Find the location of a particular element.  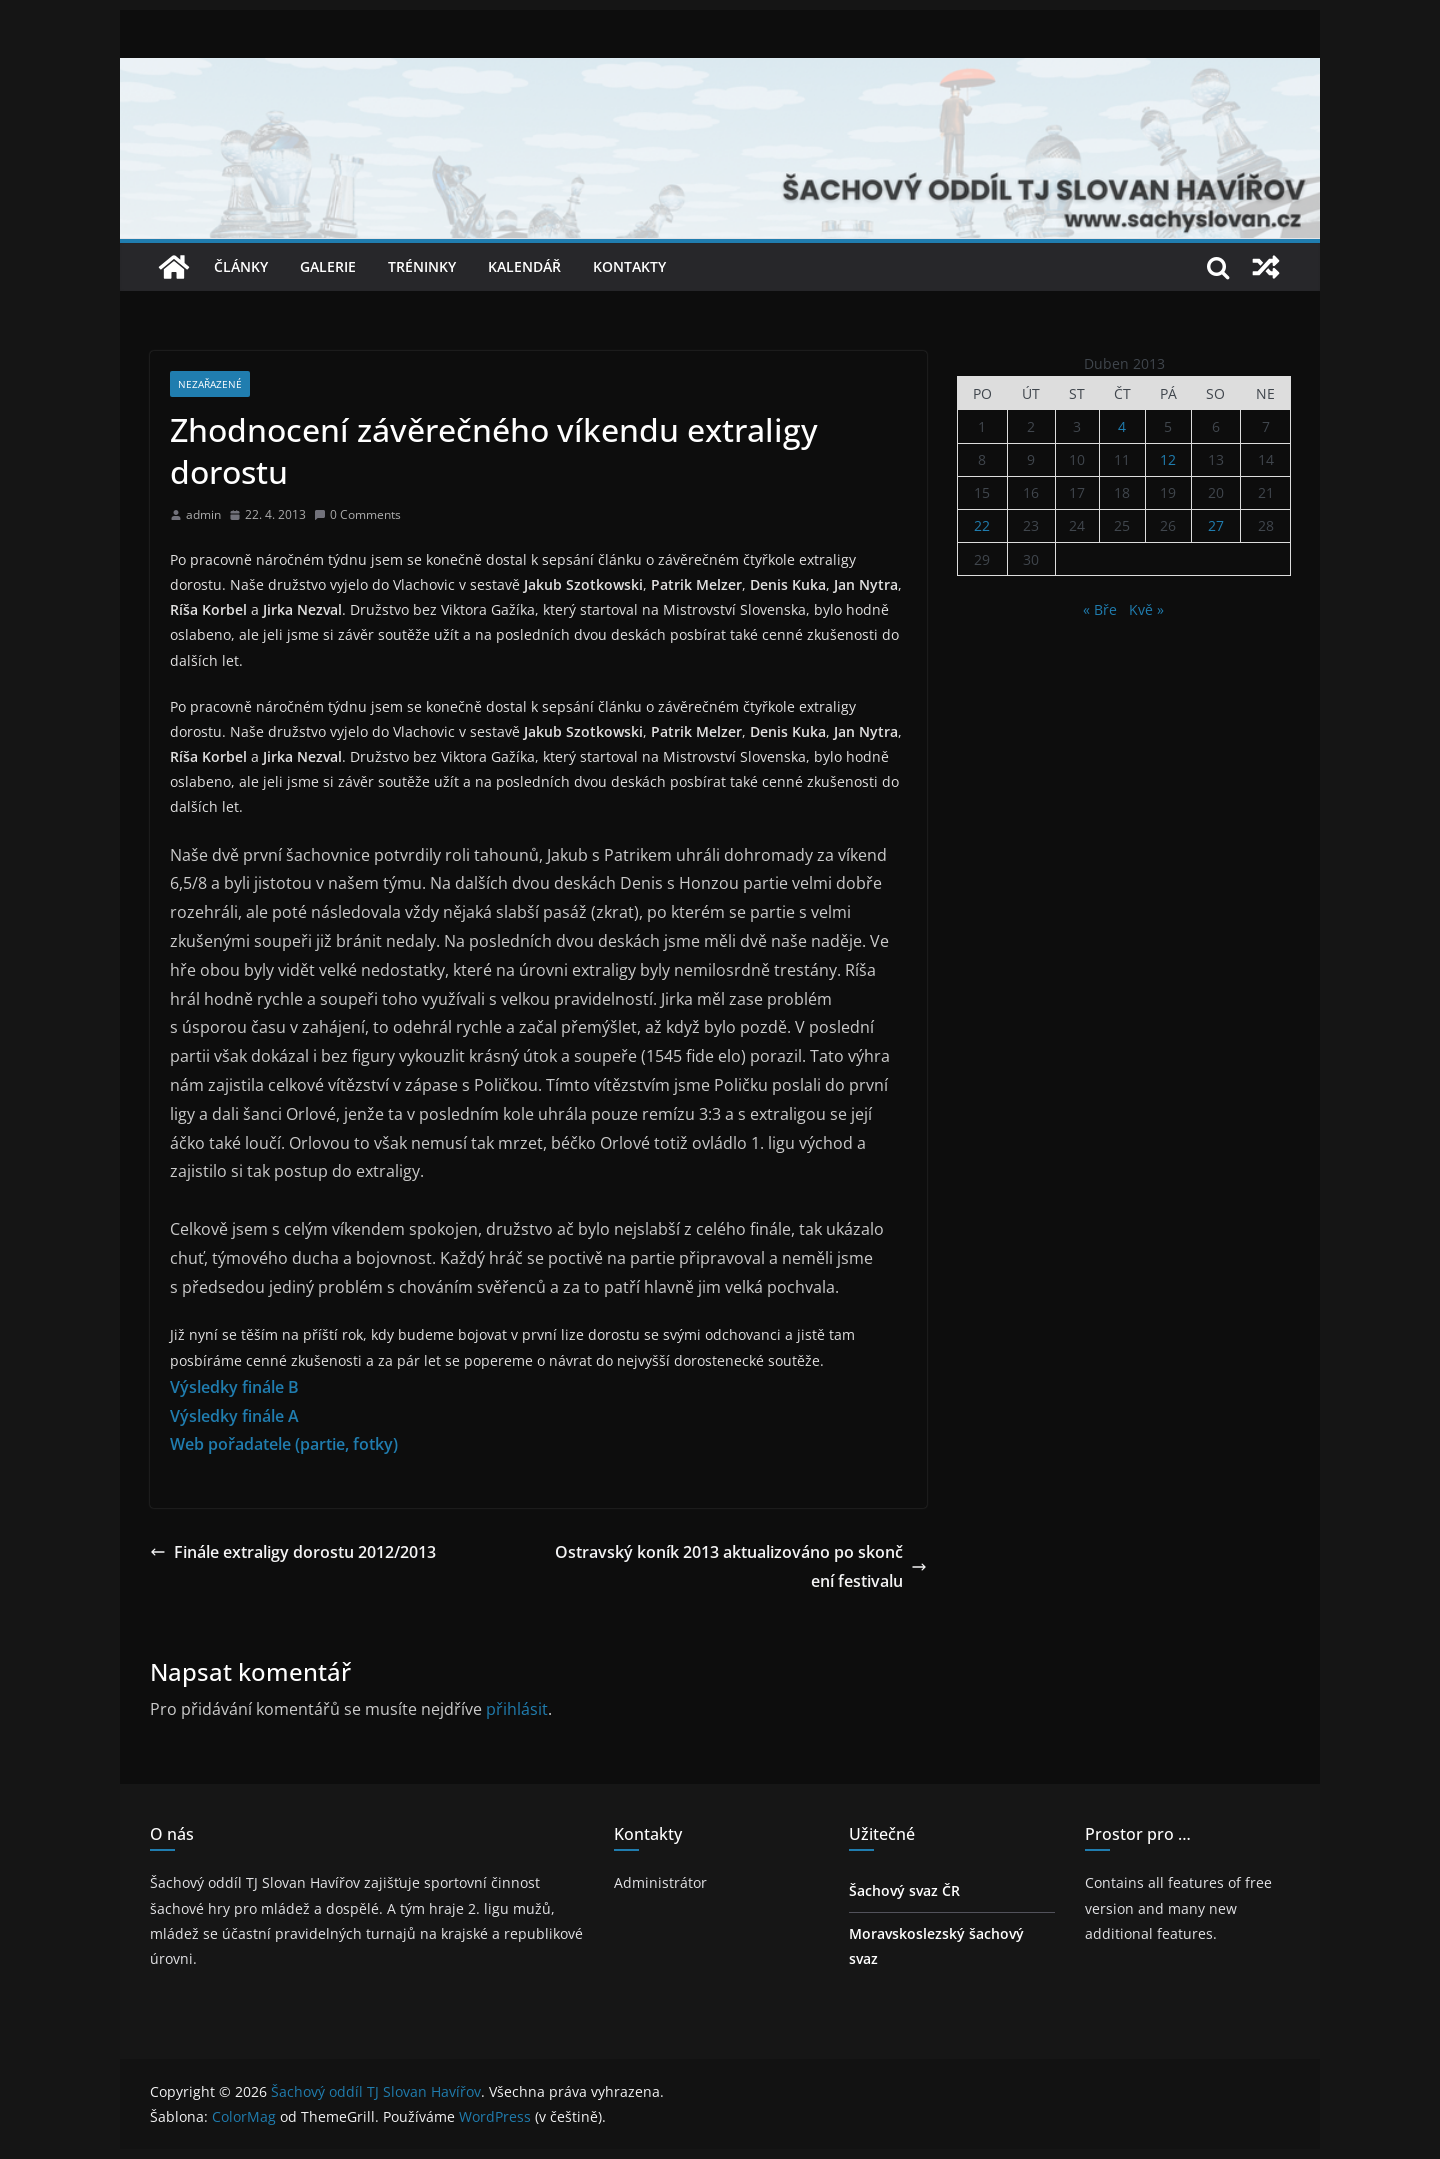

Tréninky is located at coordinates (422, 266).